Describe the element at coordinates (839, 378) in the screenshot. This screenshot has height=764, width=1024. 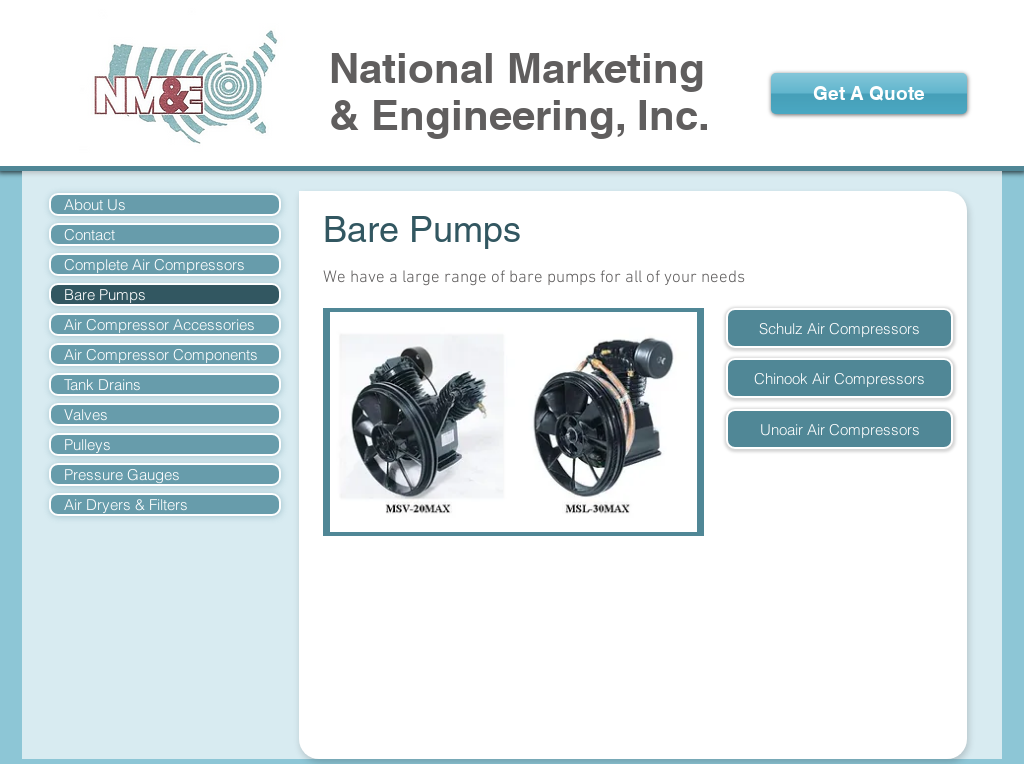
I see `[Chinook Air Compressors]` at that location.